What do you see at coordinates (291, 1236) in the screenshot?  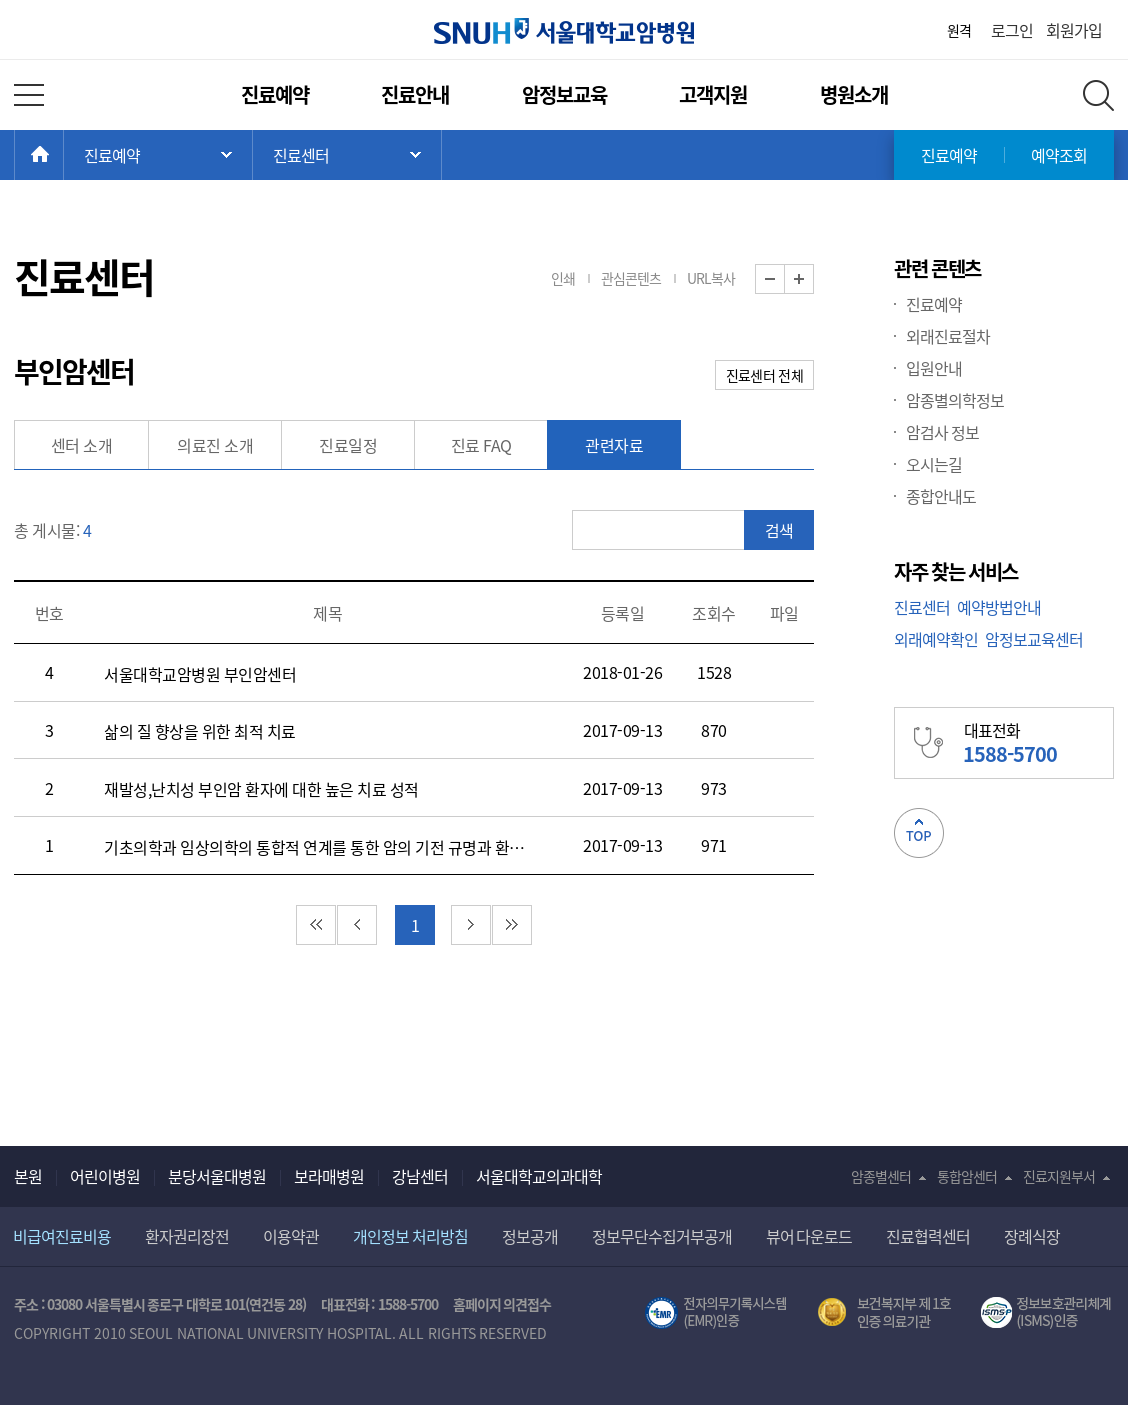 I see `이용약관` at bounding box center [291, 1236].